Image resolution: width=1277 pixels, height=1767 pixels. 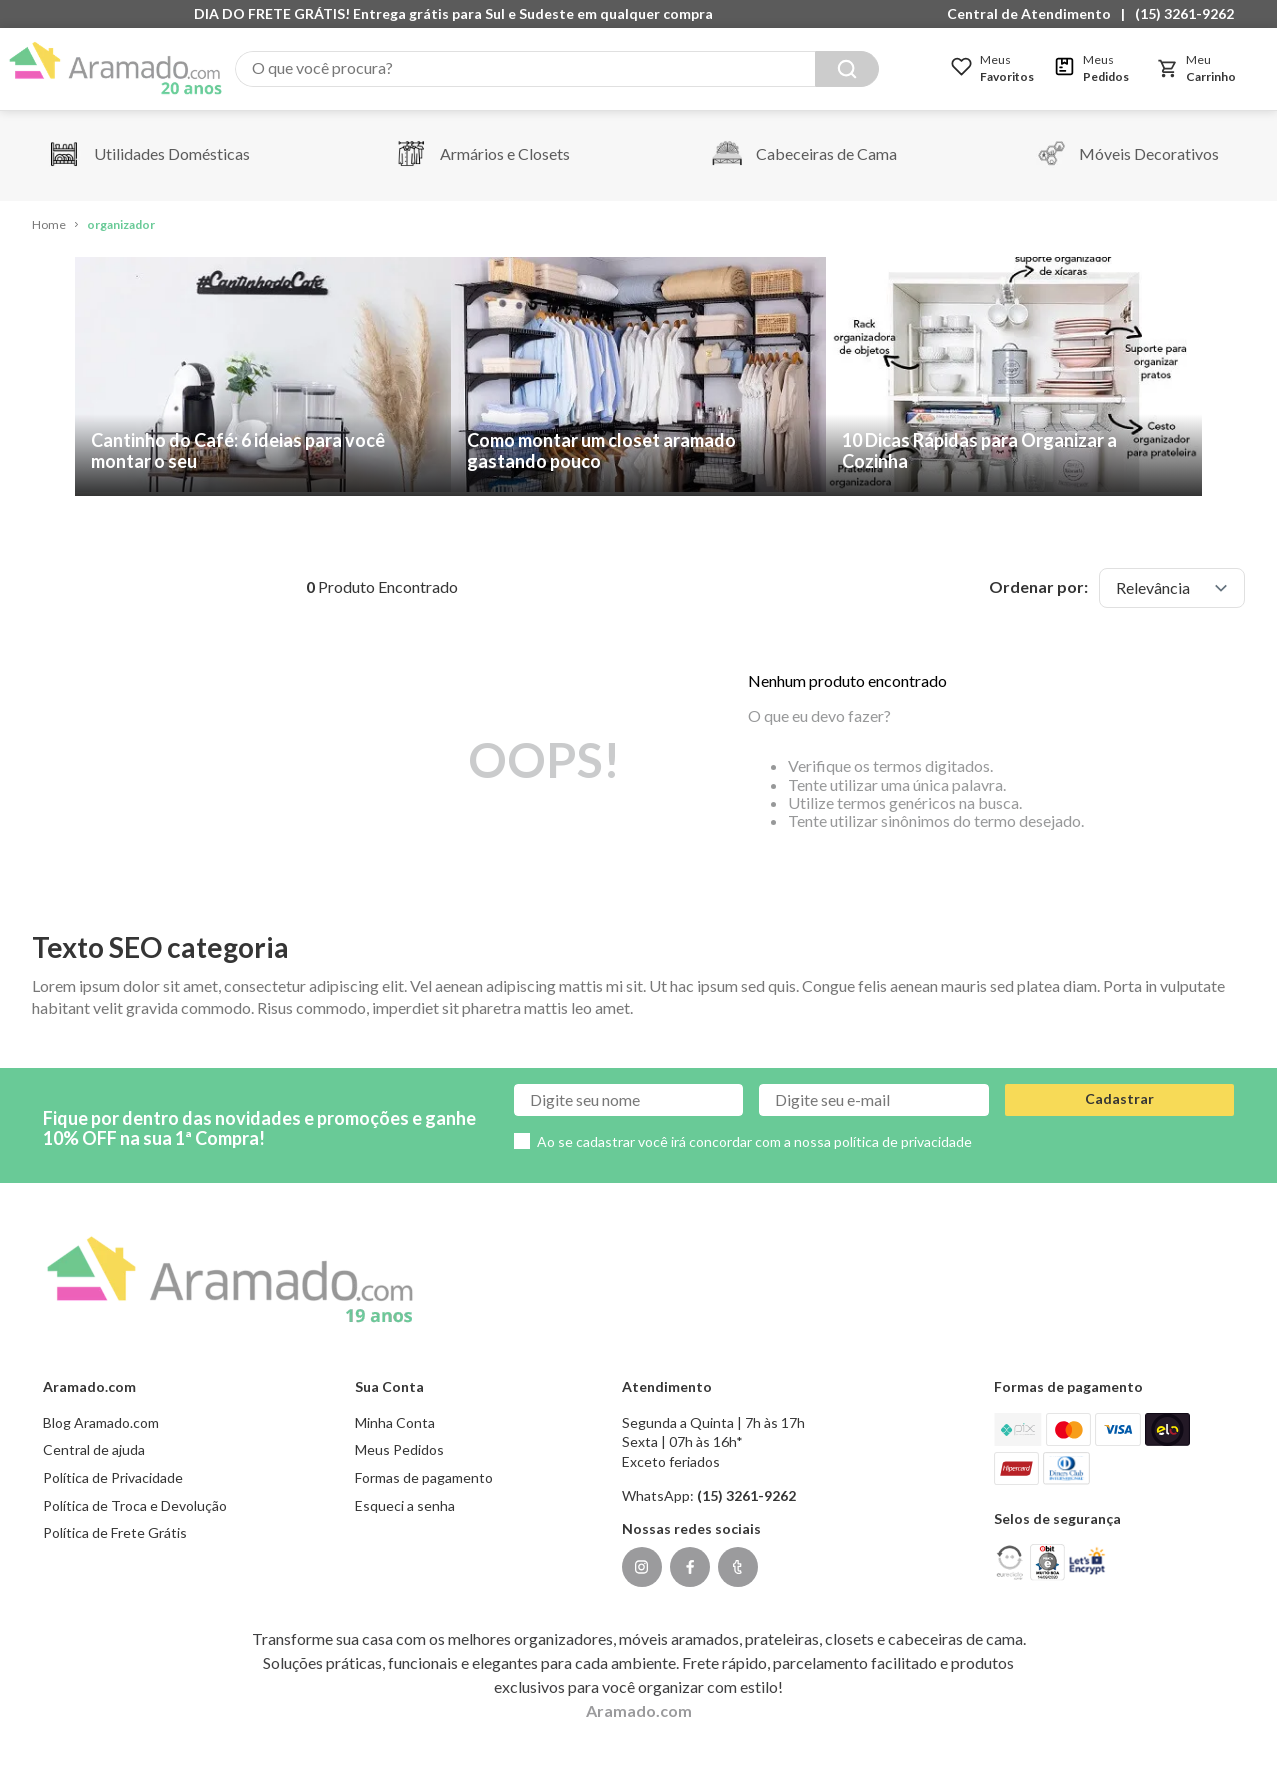 What do you see at coordinates (49, 225) in the screenshot?
I see `[Link de Início]` at bounding box center [49, 225].